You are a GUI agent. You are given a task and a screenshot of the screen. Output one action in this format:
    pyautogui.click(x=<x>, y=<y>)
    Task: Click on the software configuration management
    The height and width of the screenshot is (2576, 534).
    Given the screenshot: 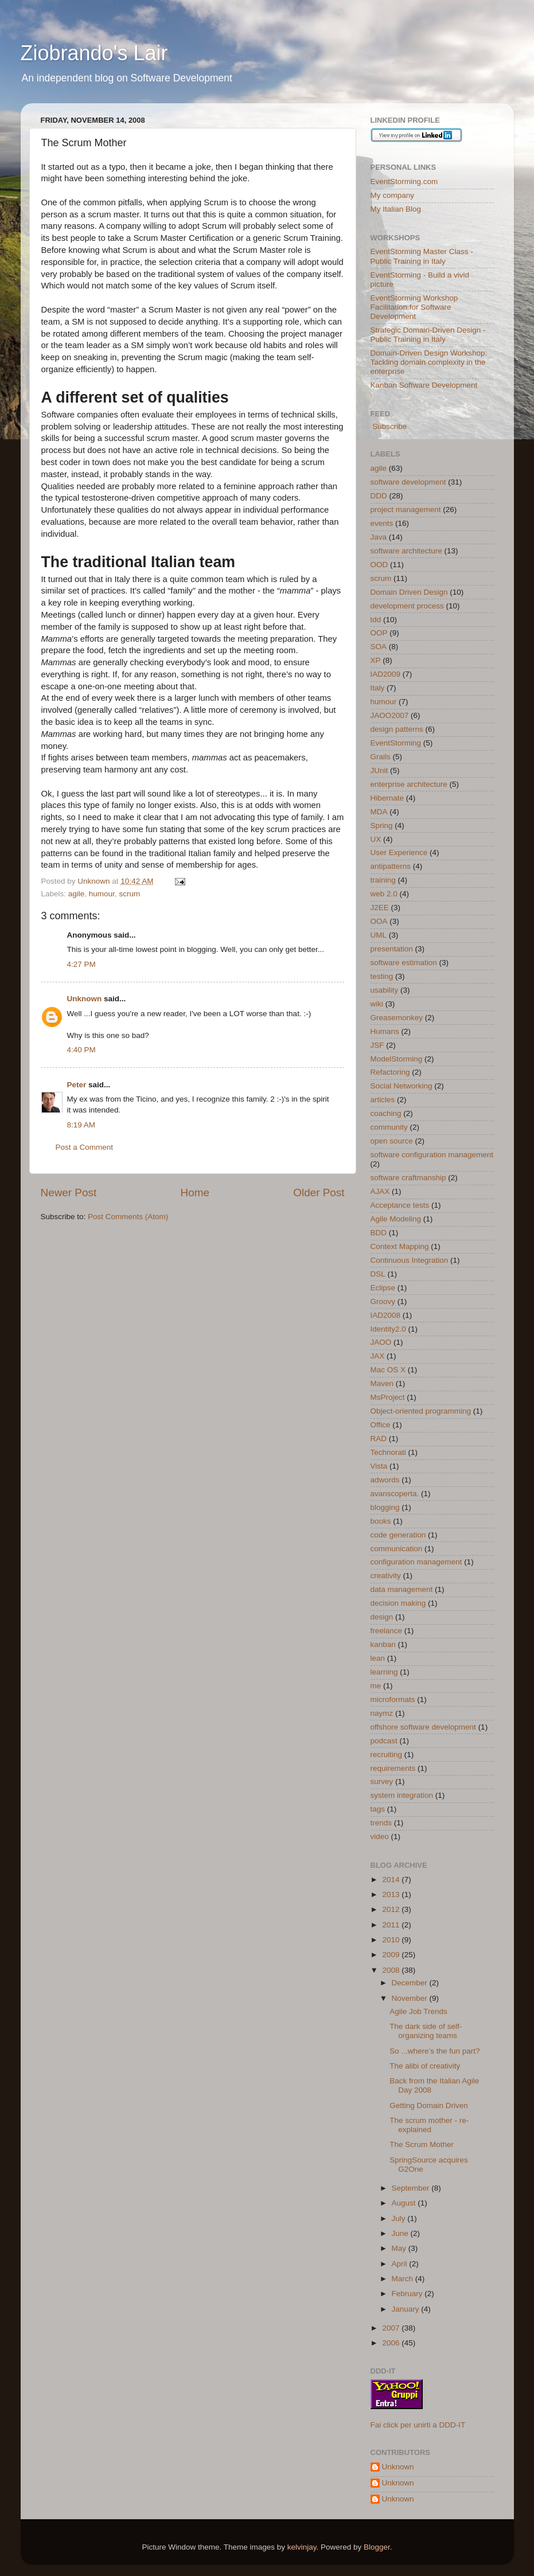 What is the action you would take?
    pyautogui.click(x=432, y=1154)
    